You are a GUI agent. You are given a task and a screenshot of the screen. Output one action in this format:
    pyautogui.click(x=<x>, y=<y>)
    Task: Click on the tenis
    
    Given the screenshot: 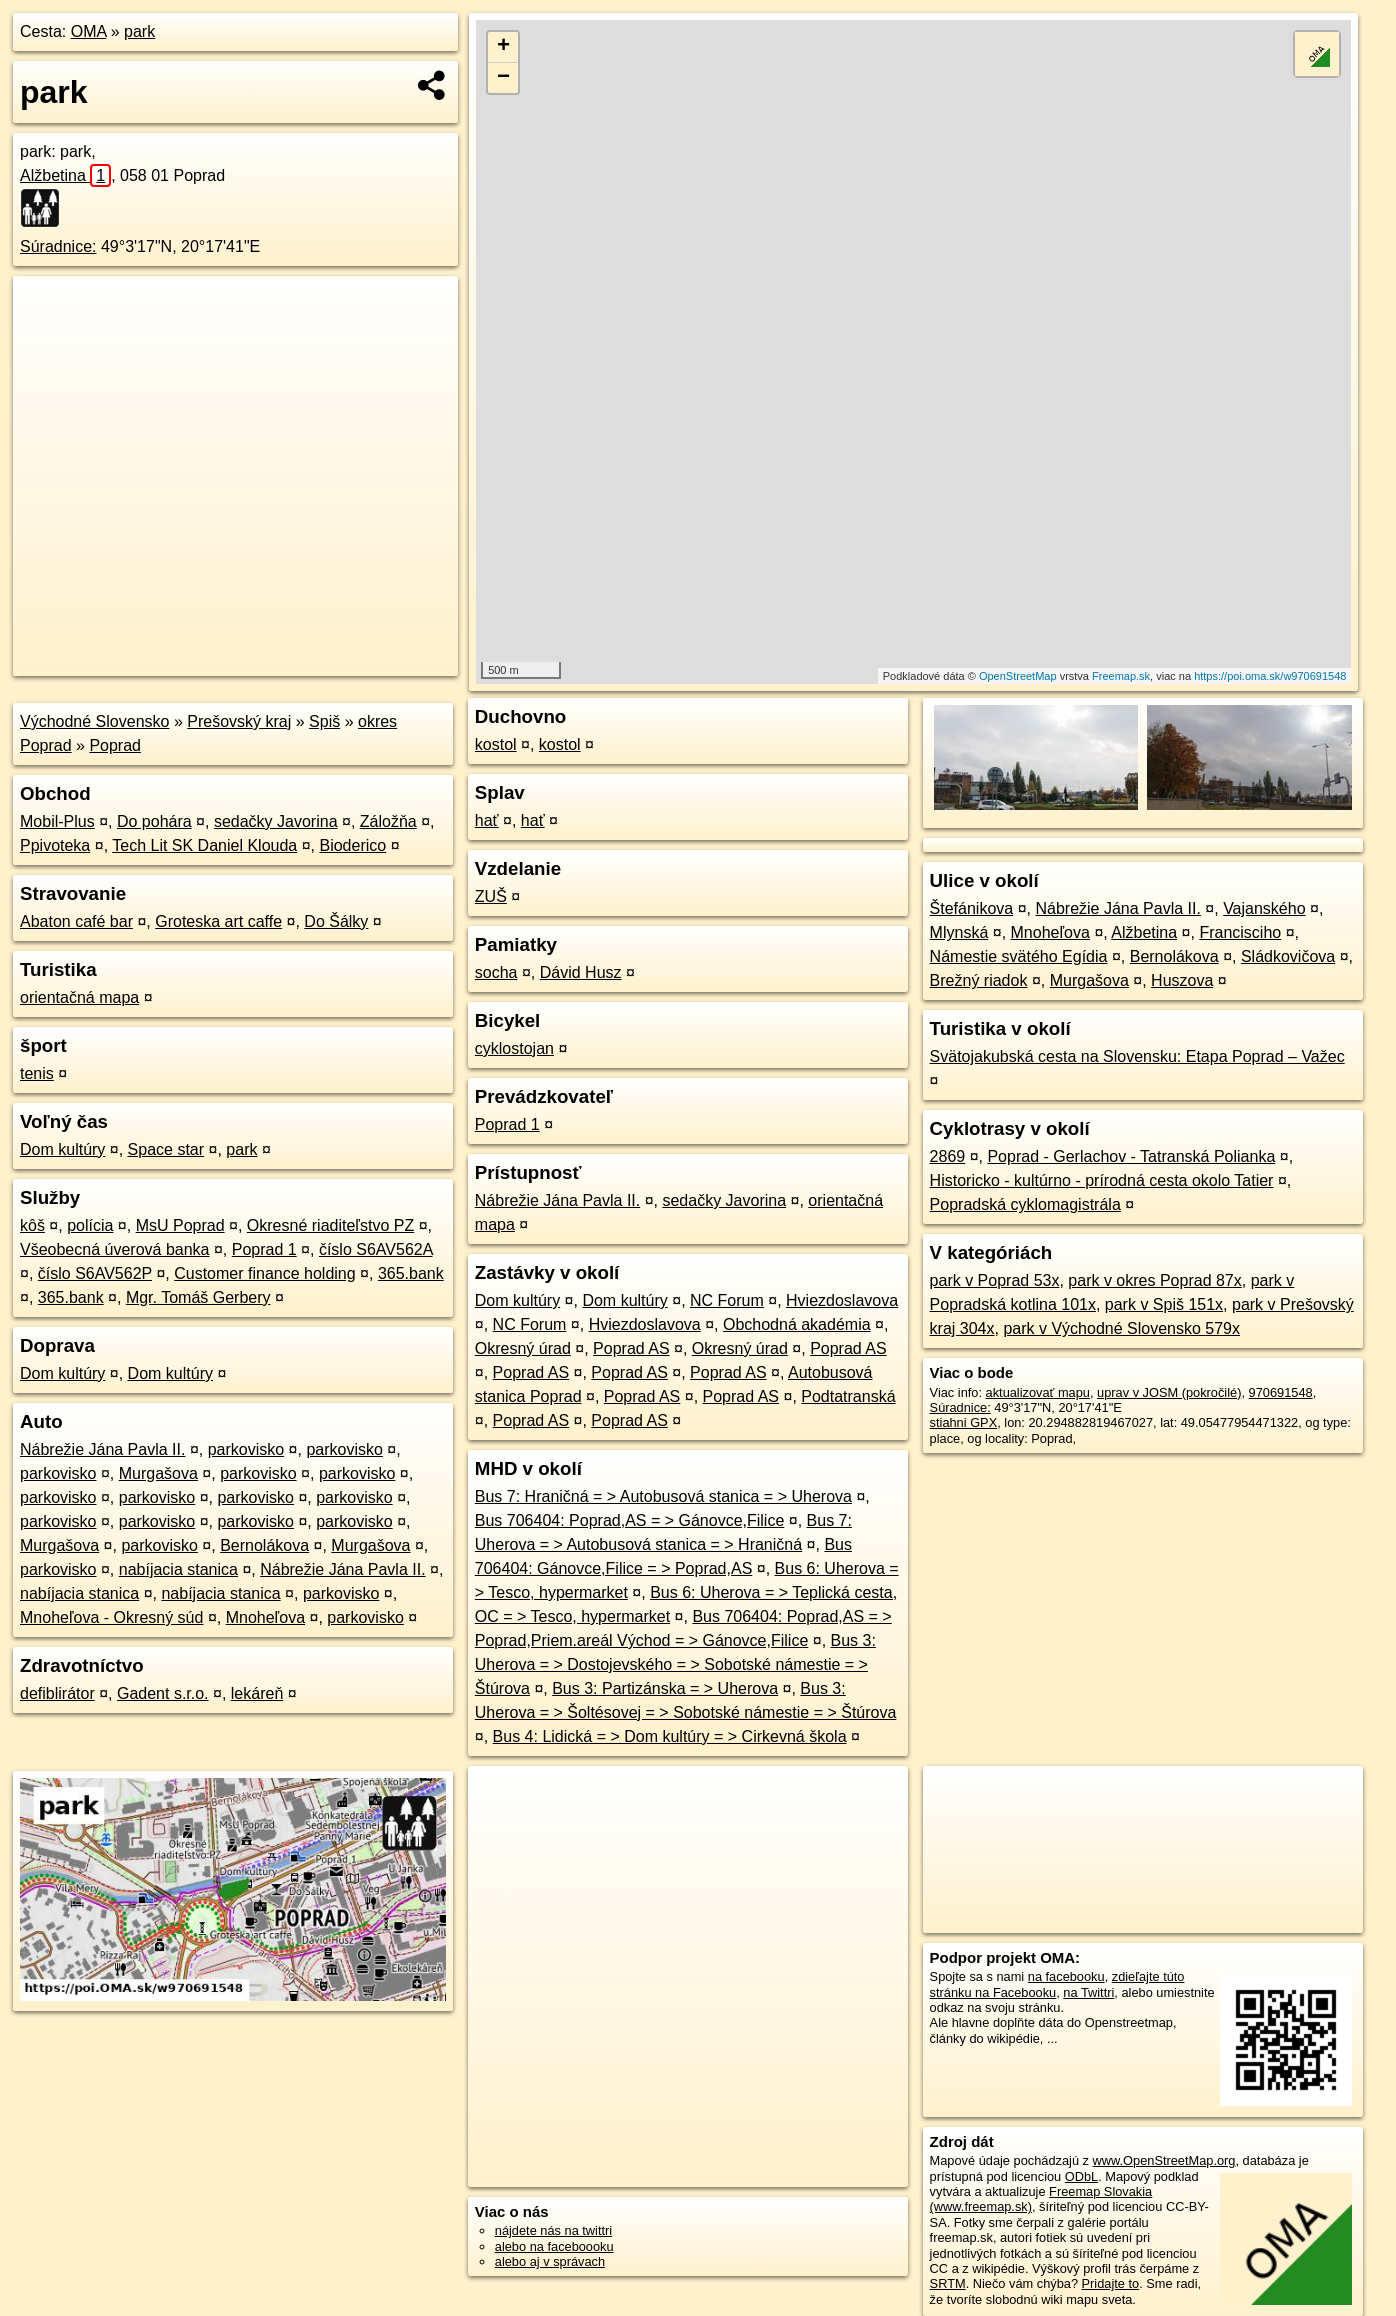 What is the action you would take?
    pyautogui.click(x=37, y=1073)
    